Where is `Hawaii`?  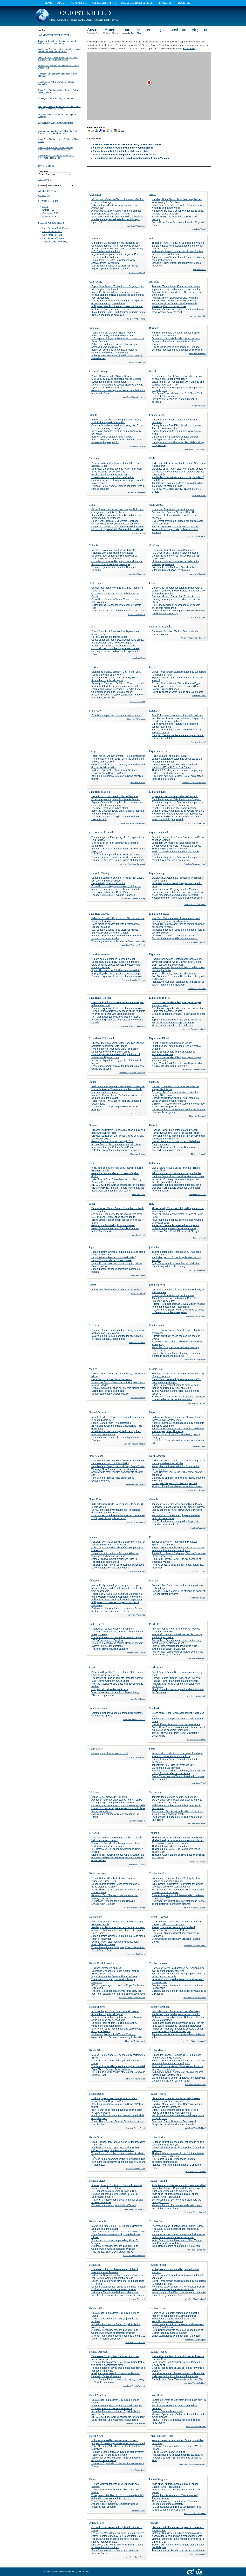 Hawaii is located at coordinates (153, 1125).